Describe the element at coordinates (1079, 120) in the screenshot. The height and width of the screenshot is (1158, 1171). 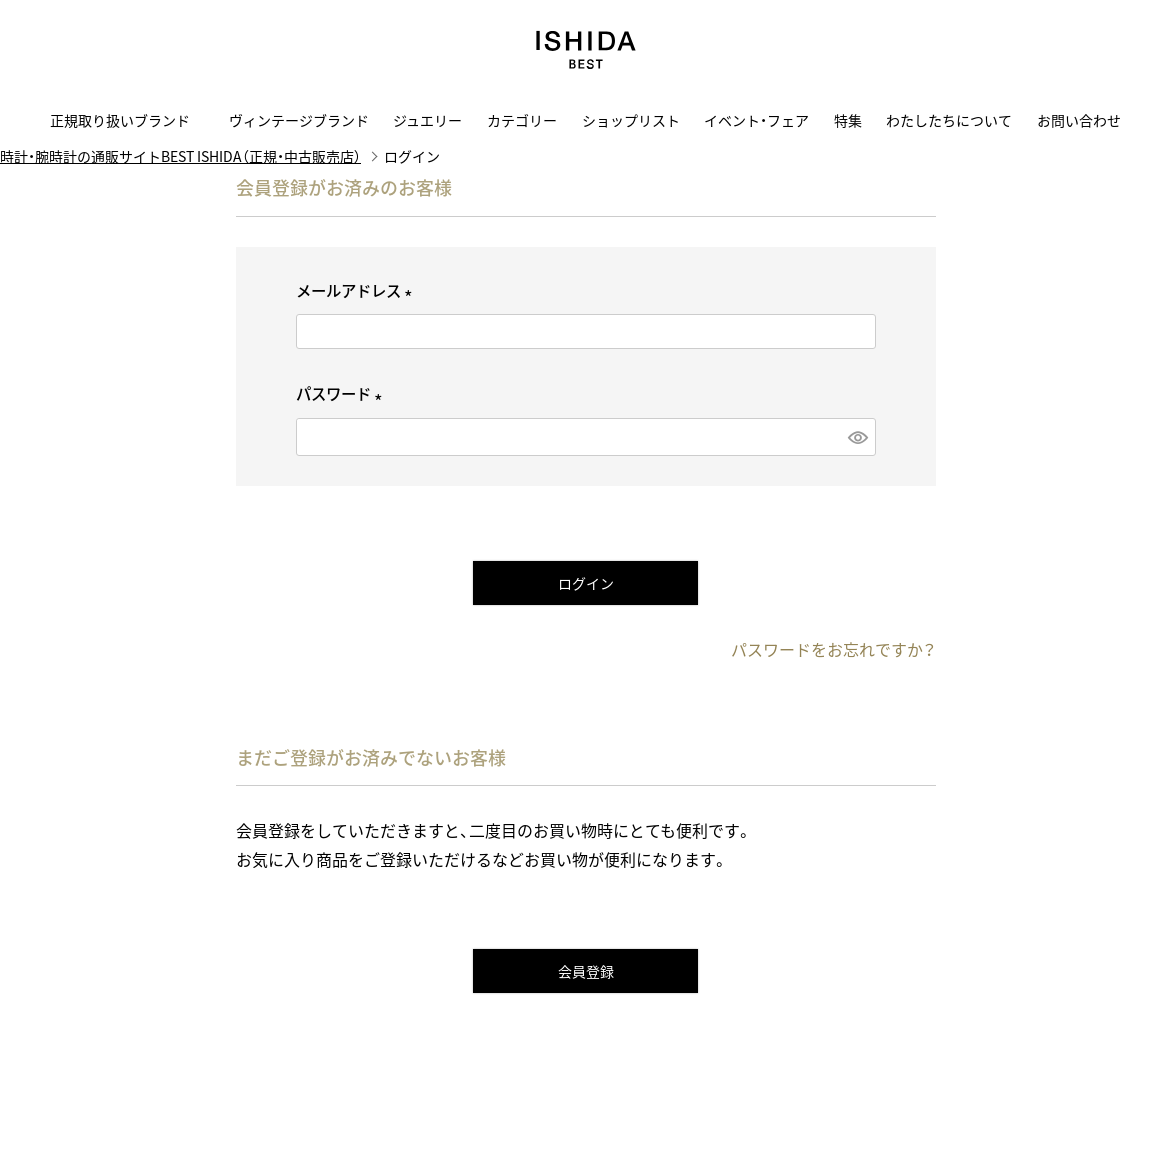
I see `お問い合わせ` at that location.